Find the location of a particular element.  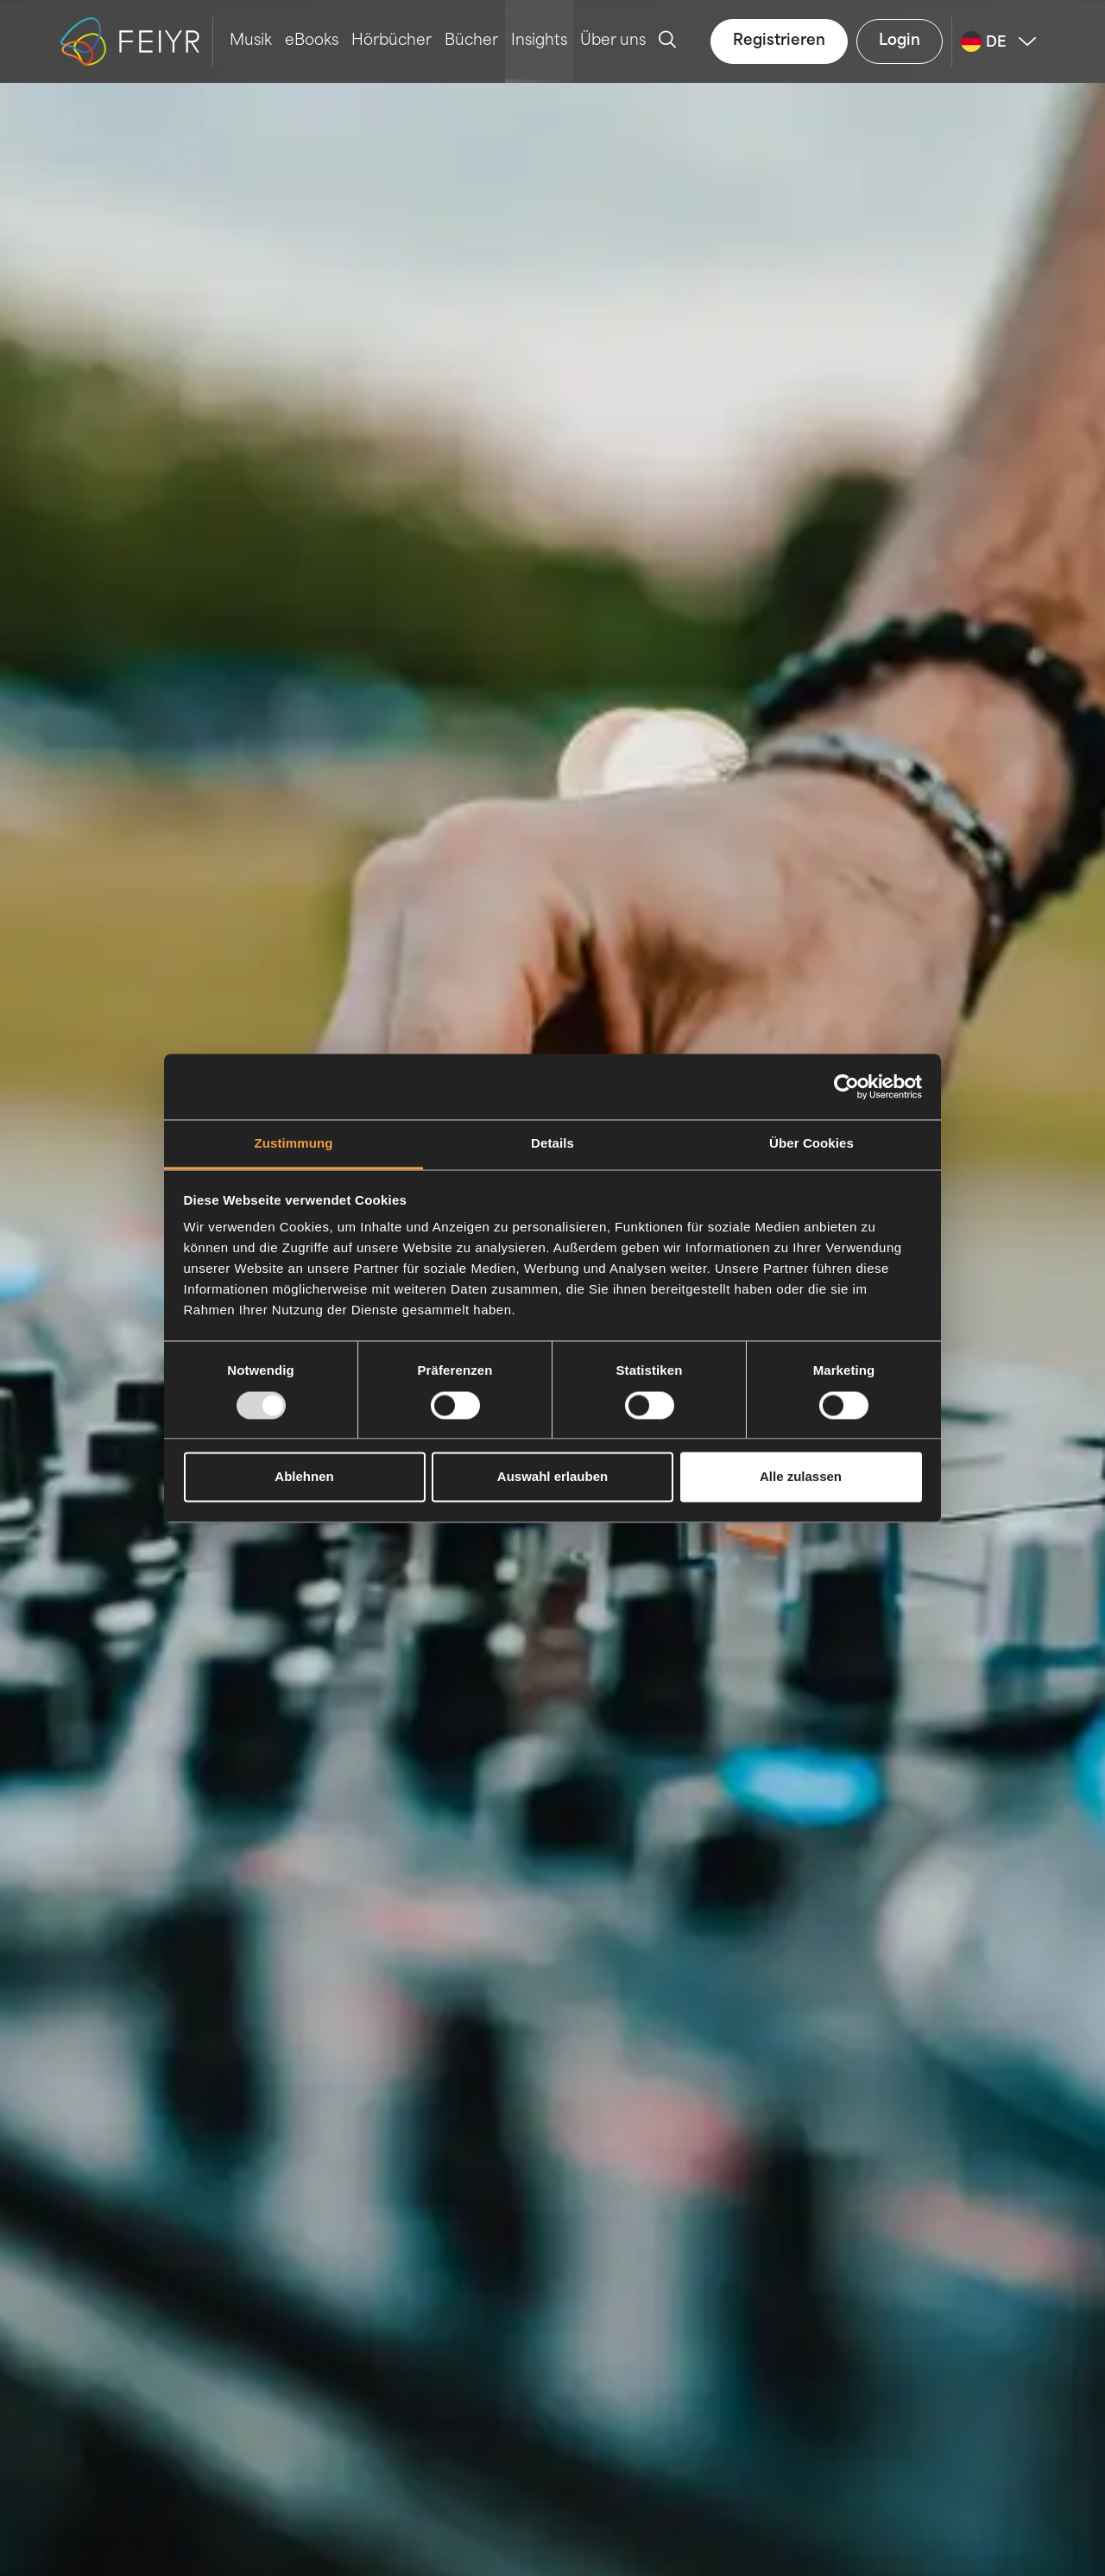

Hörbücher is located at coordinates (391, 41).